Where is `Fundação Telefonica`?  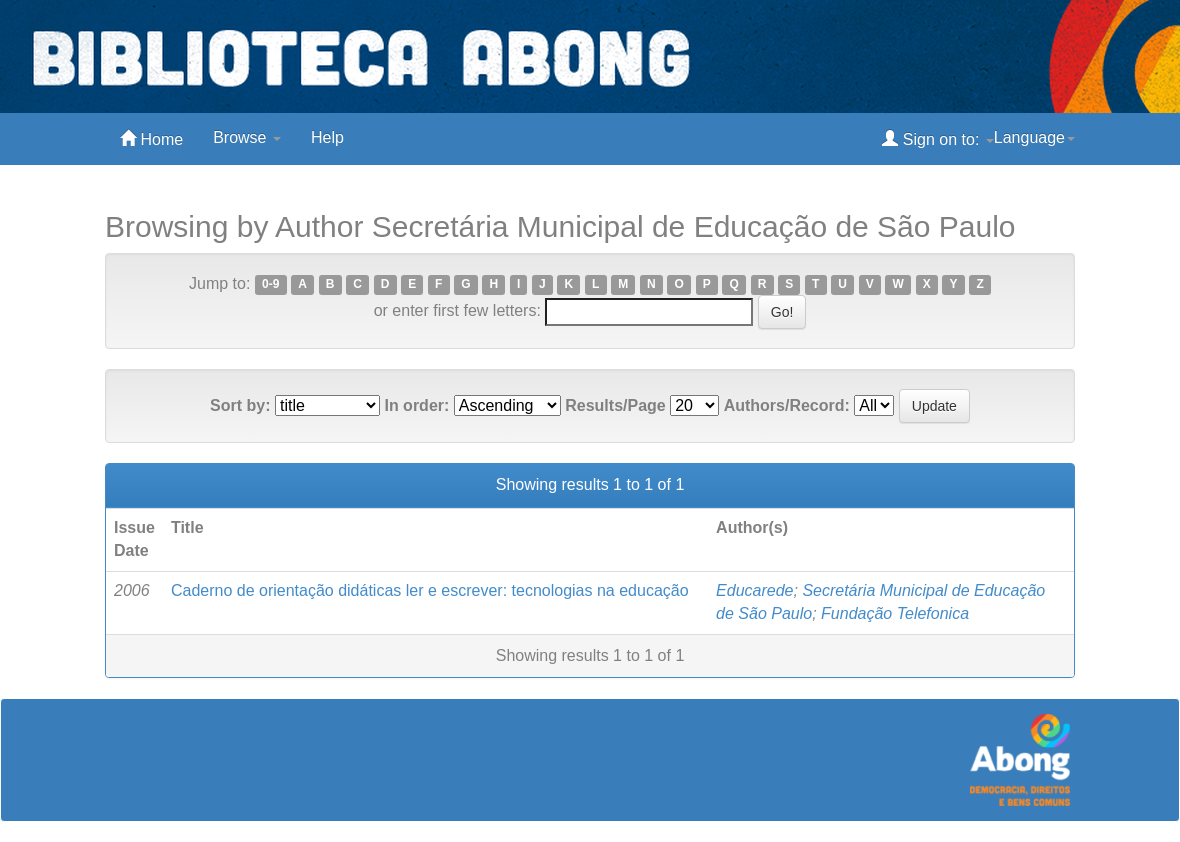
Fundação Telefonica is located at coordinates (895, 613).